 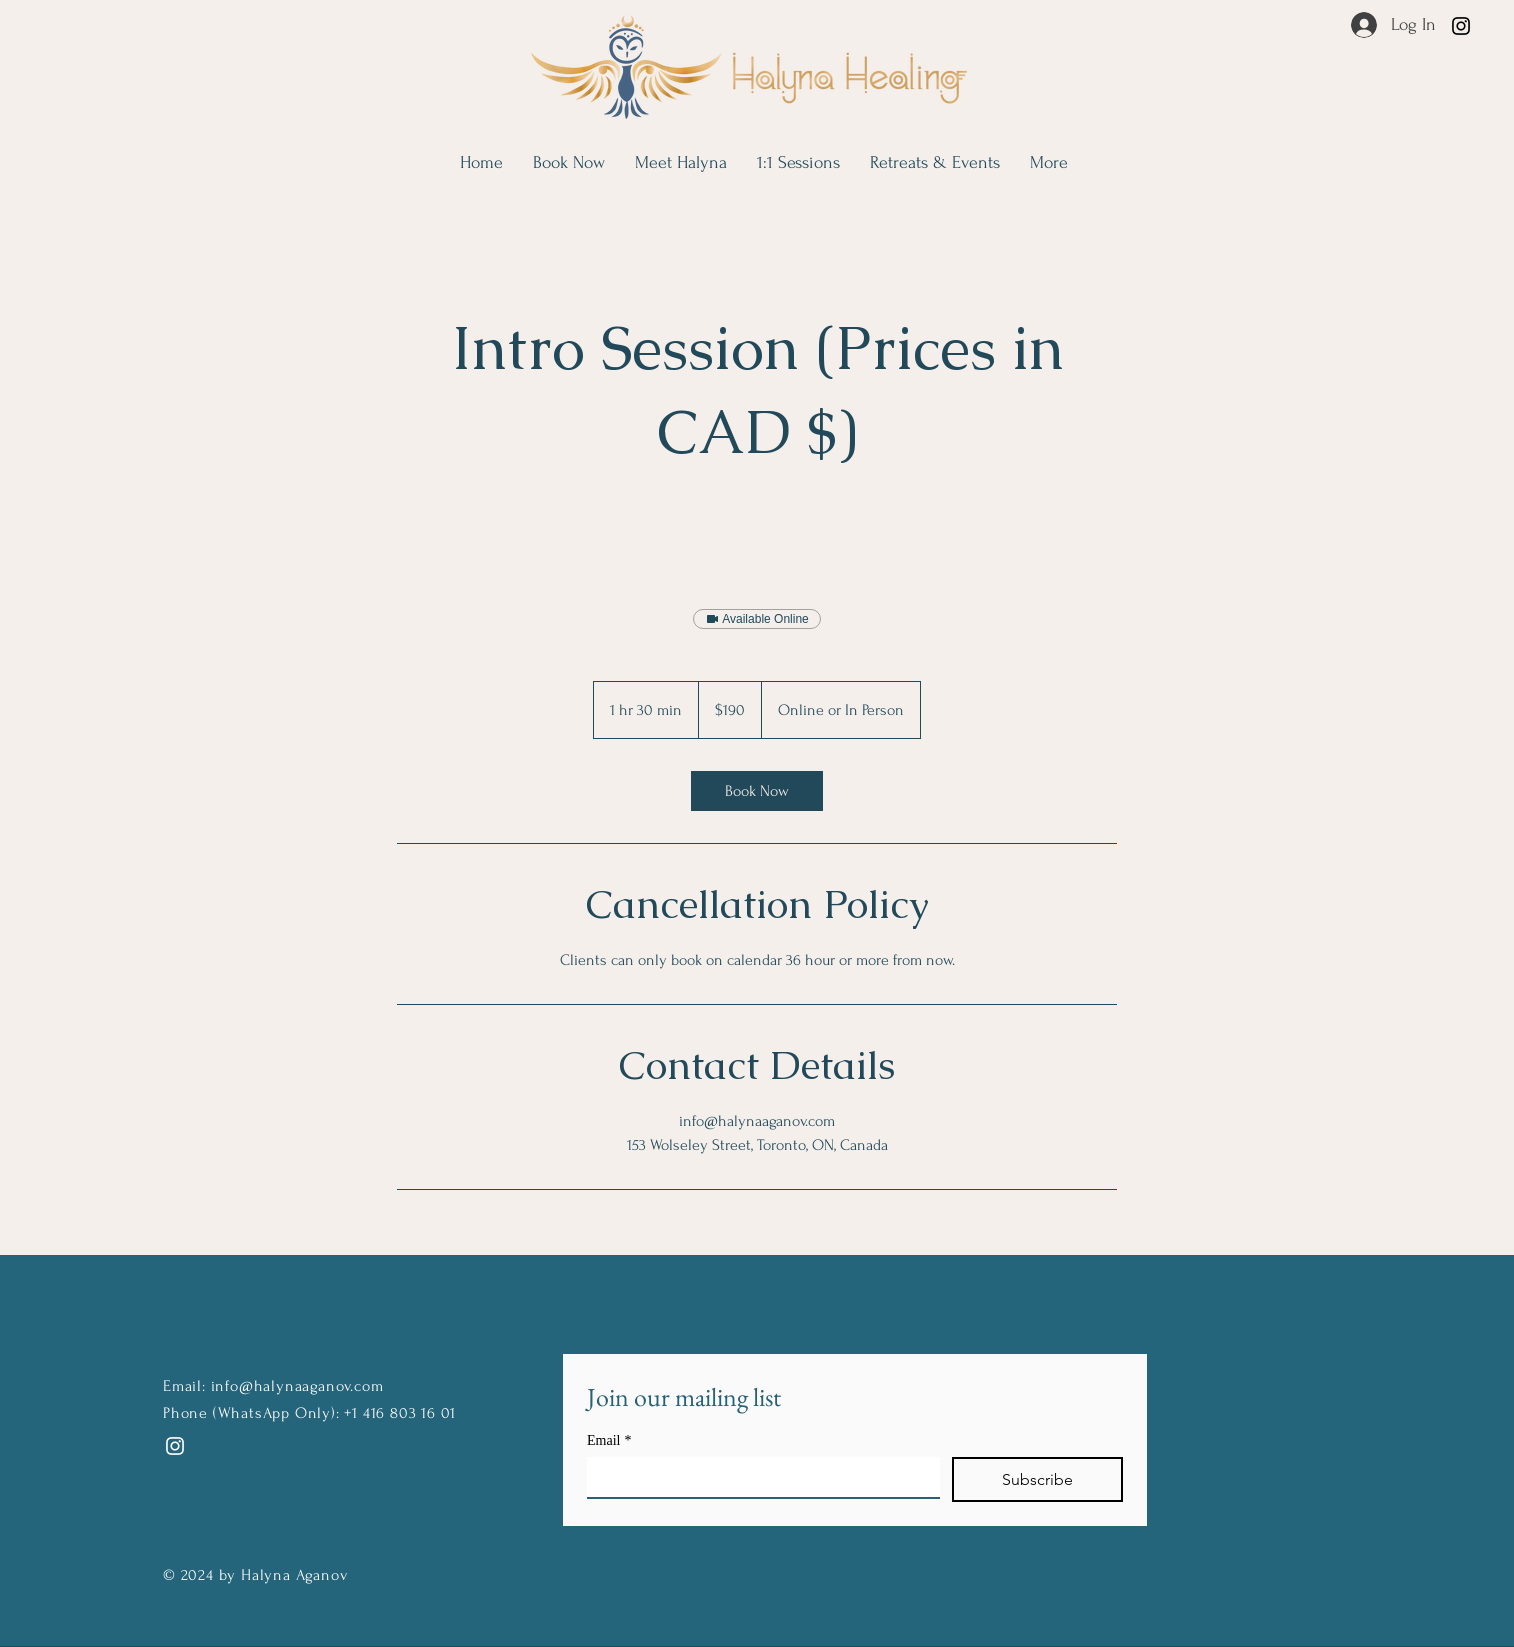 I want to click on [Email], so click(x=757, y=1477).